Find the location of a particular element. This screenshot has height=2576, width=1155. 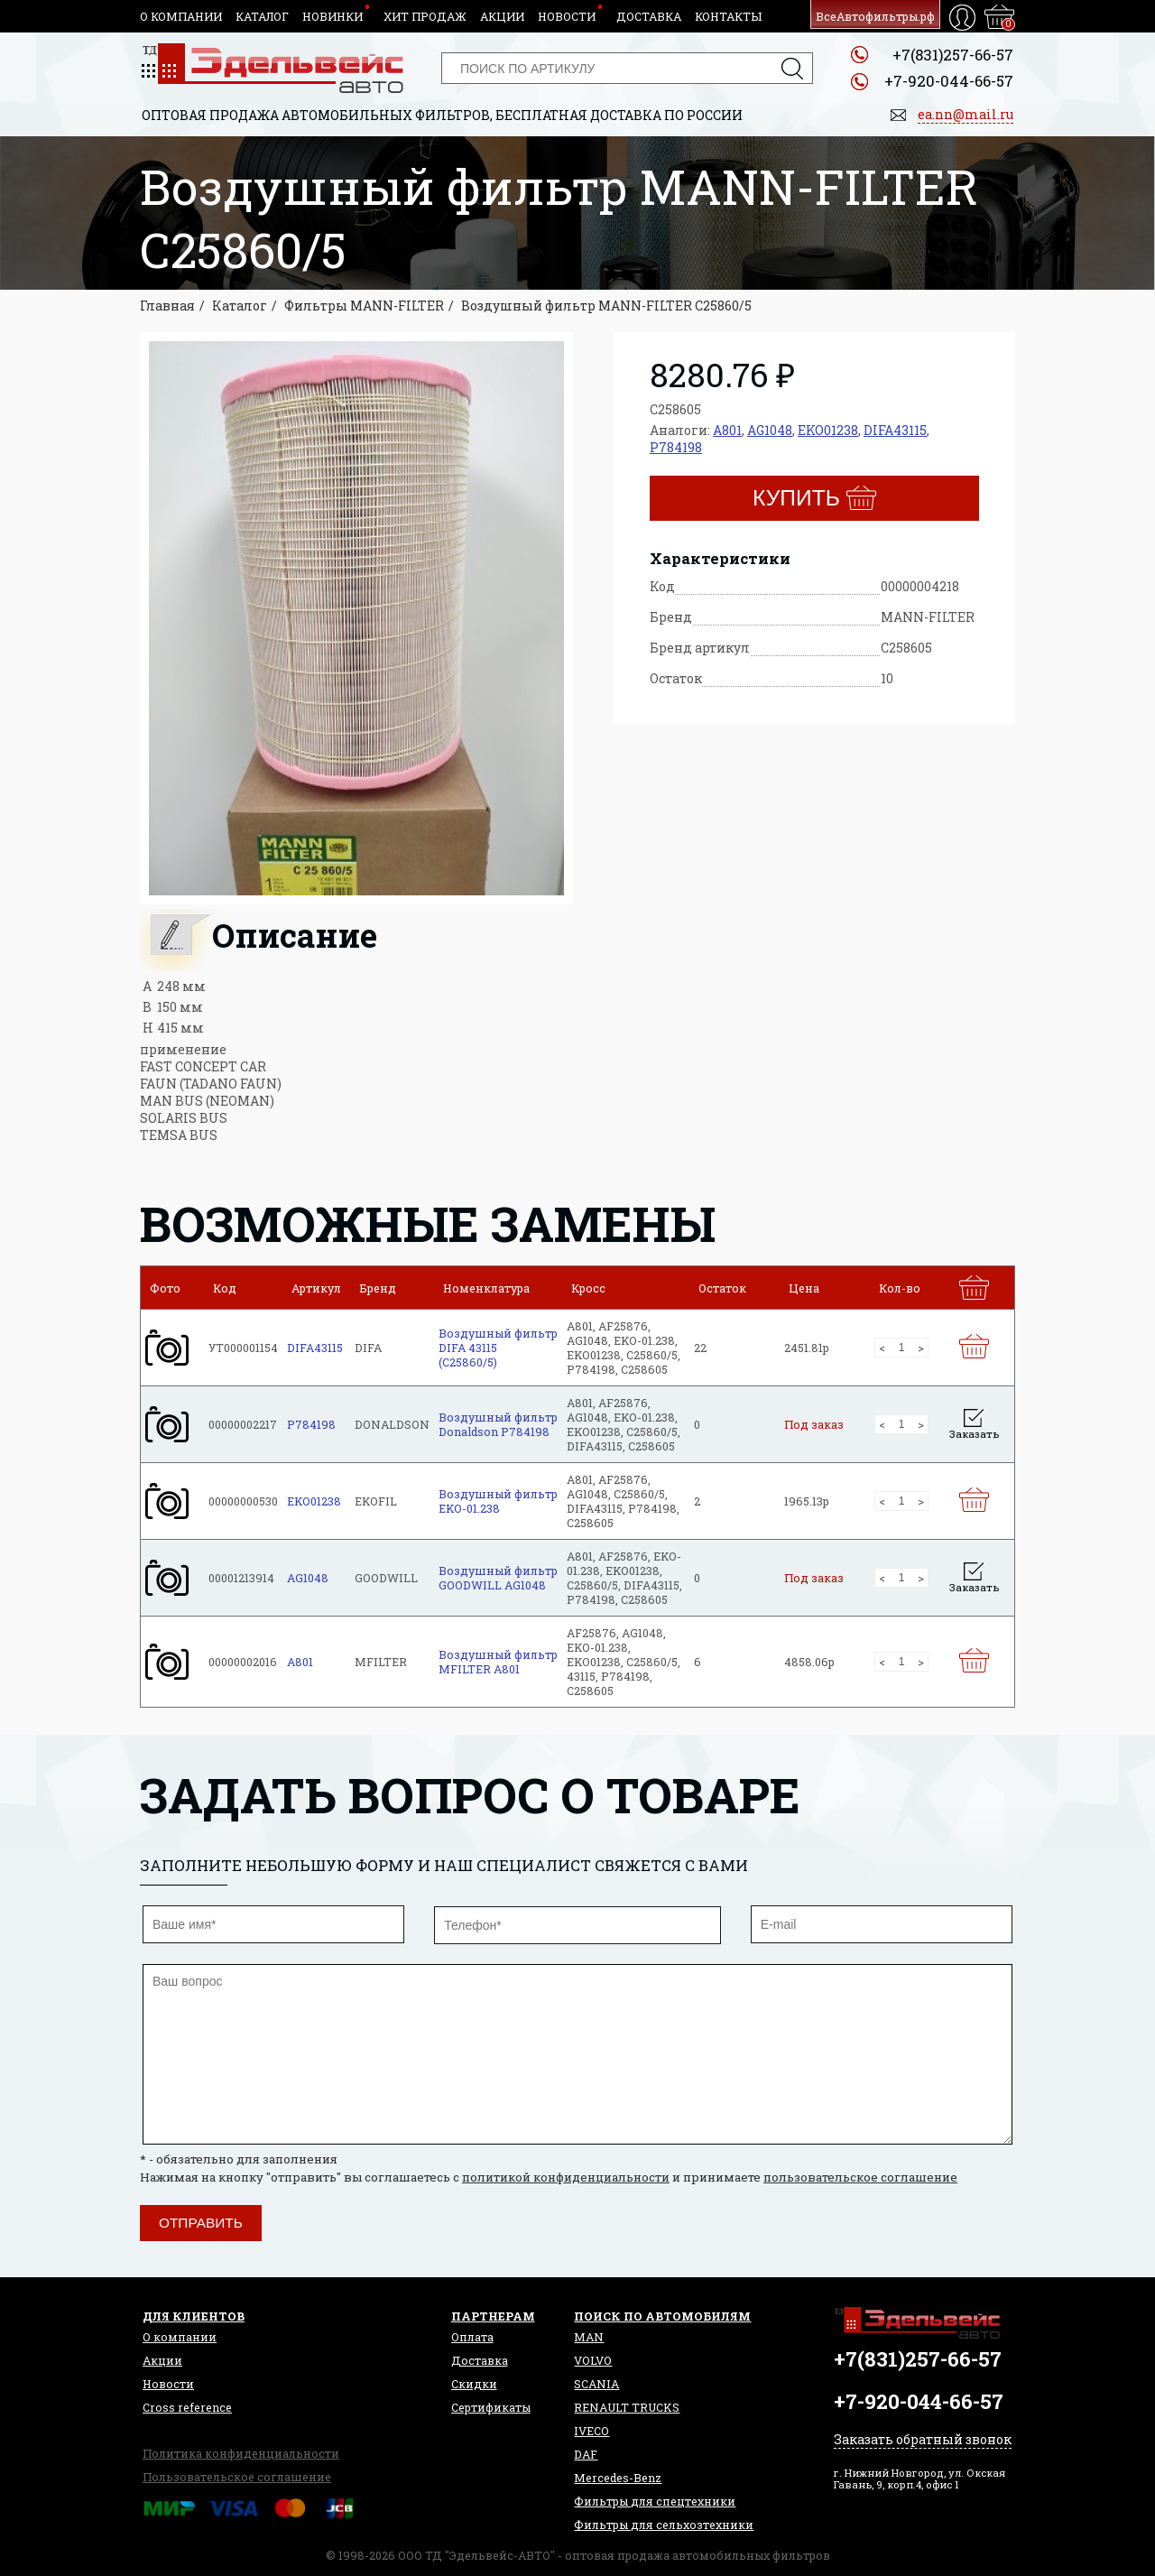

Воздушный фильтр EKO-01.238 is located at coordinates (498, 1501).